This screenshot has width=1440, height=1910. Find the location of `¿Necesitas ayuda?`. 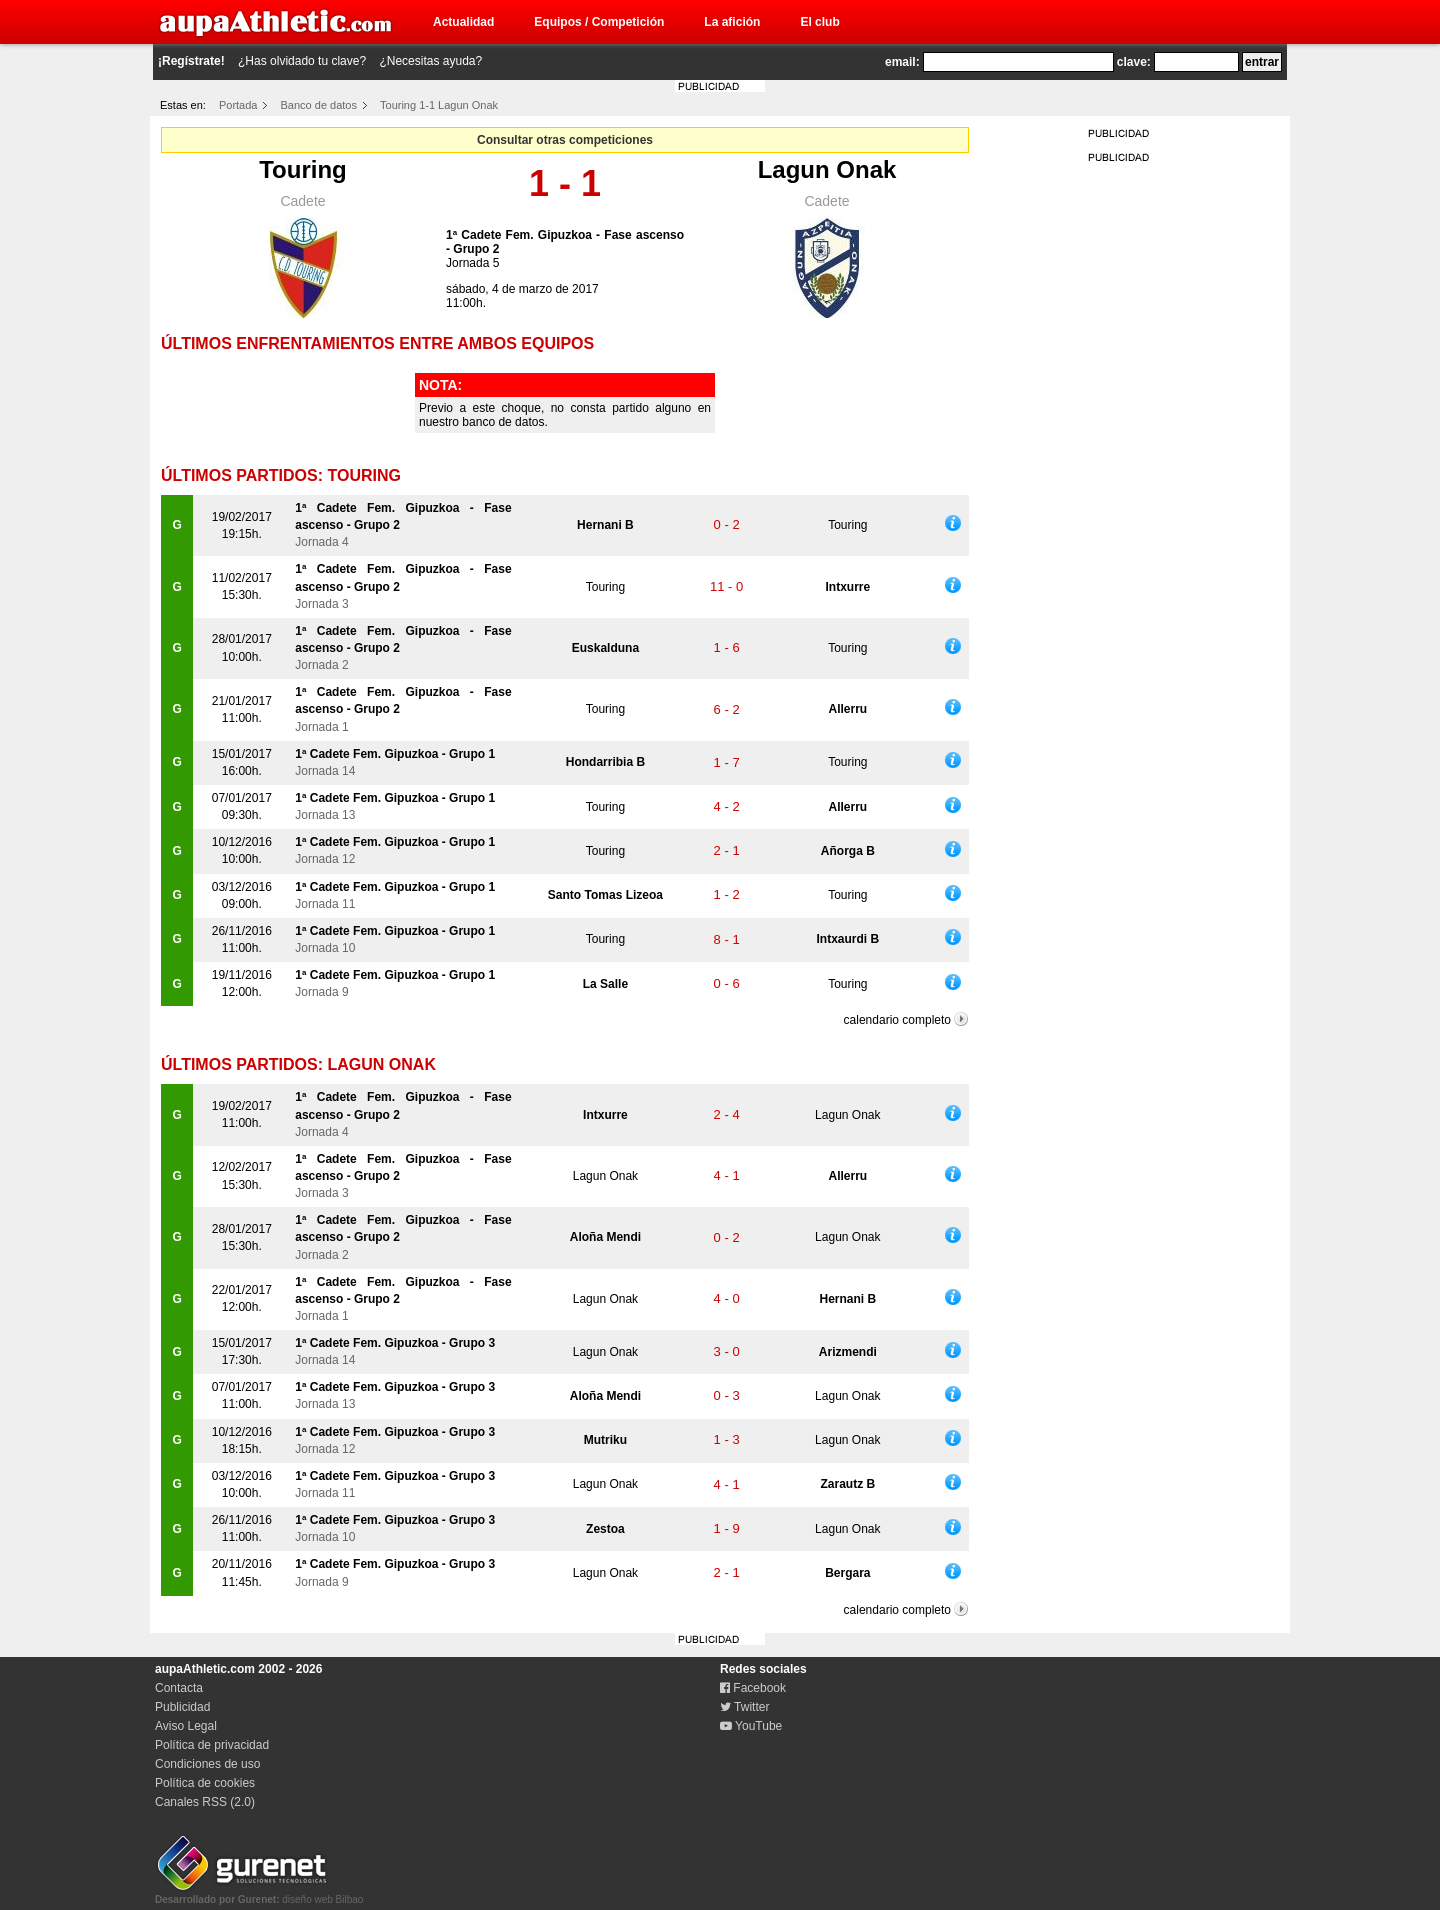

¿Necesitas ayuda? is located at coordinates (430, 61).